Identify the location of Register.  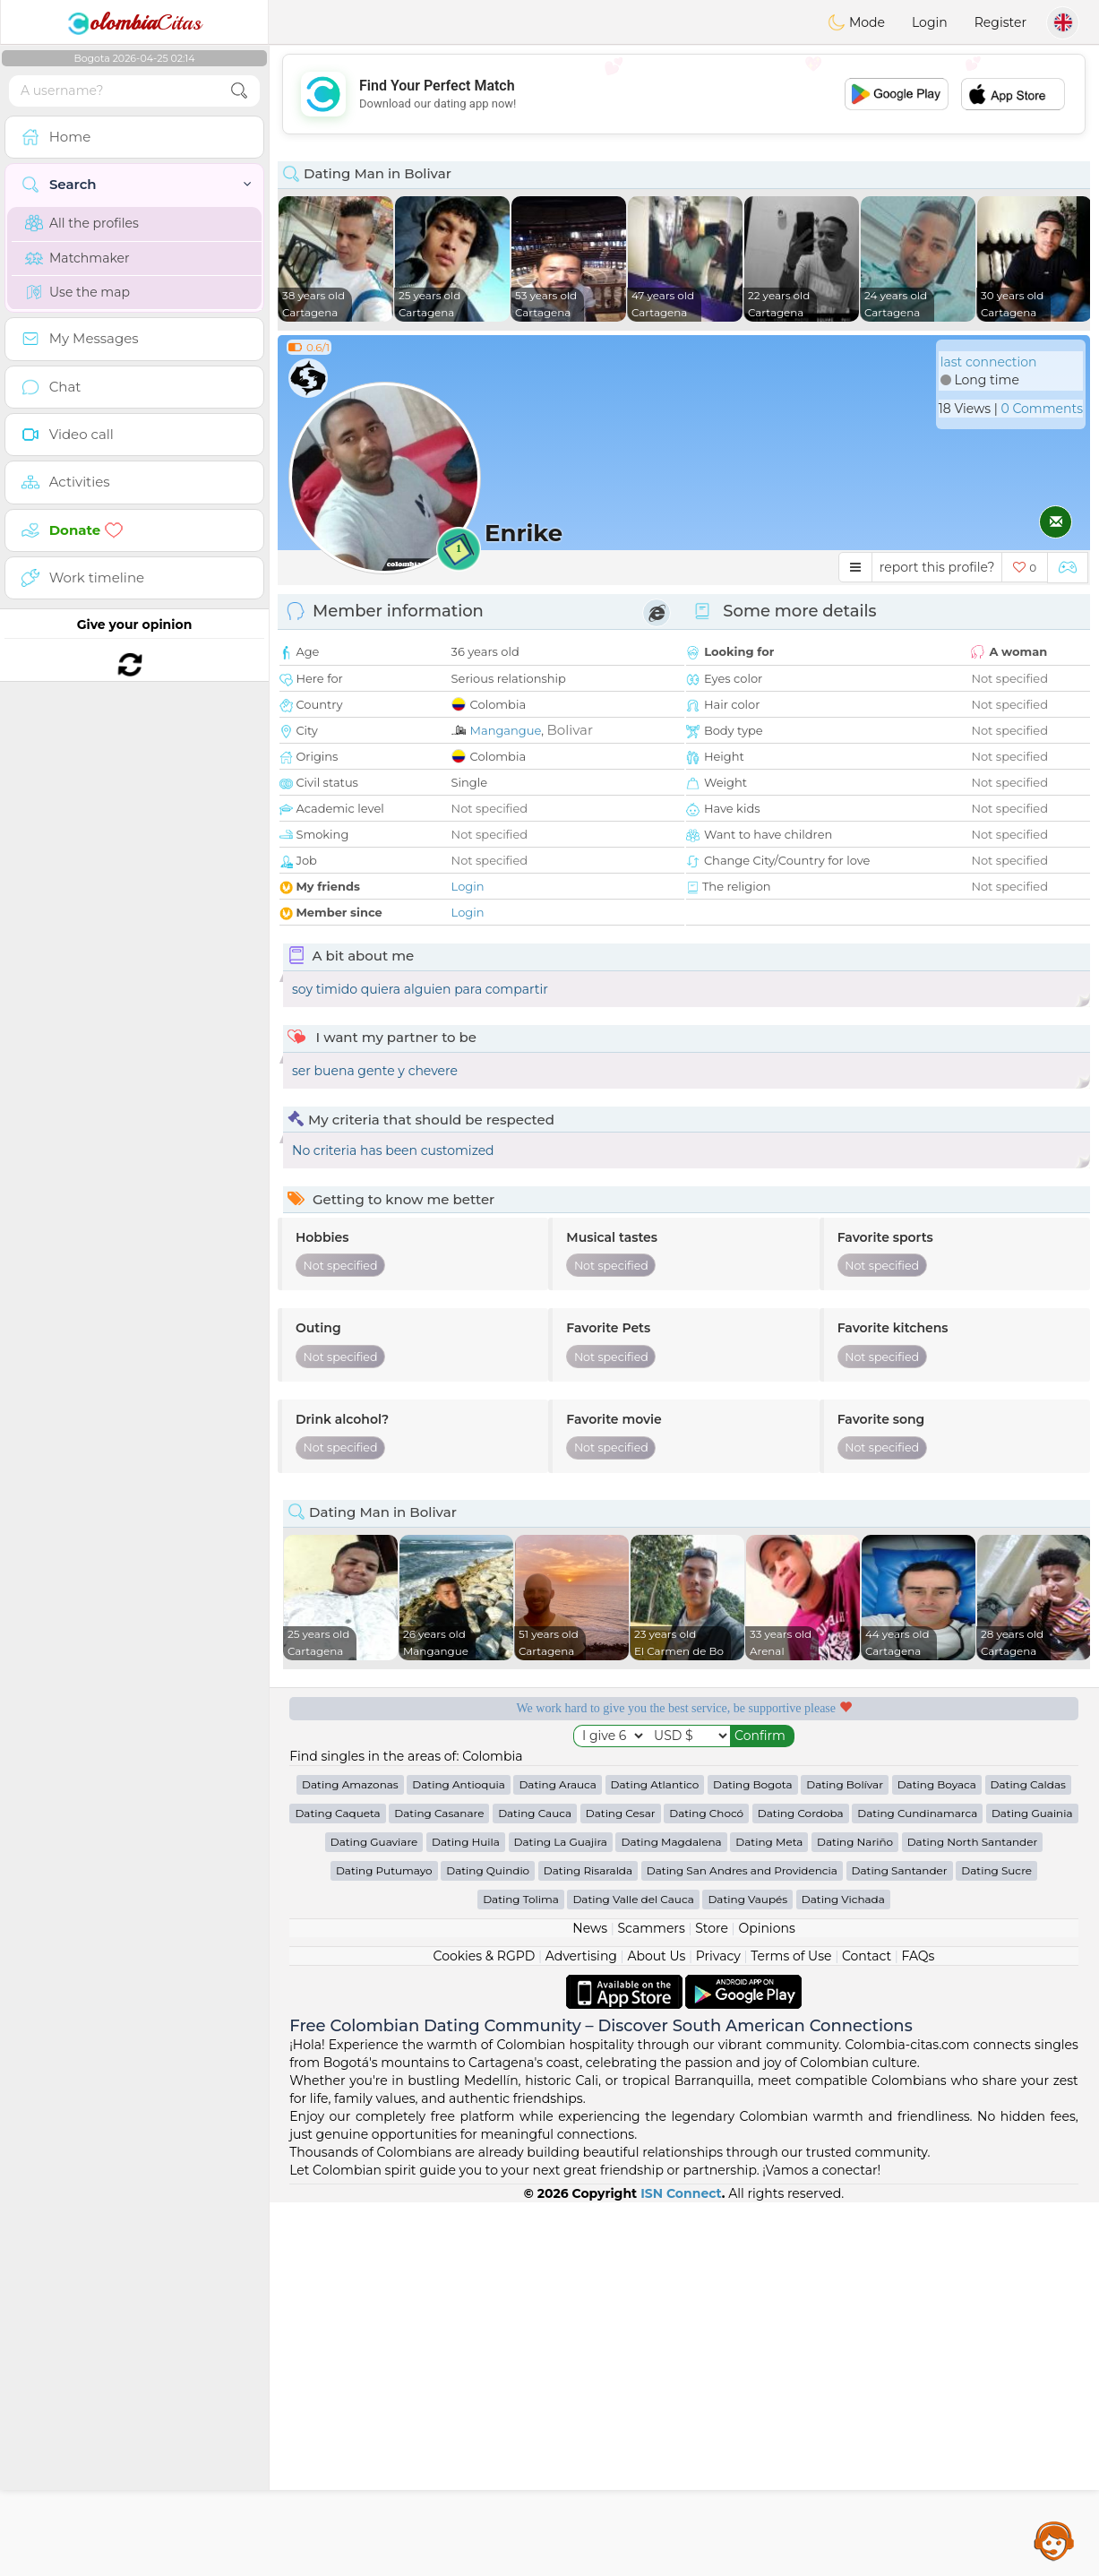
(1000, 22).